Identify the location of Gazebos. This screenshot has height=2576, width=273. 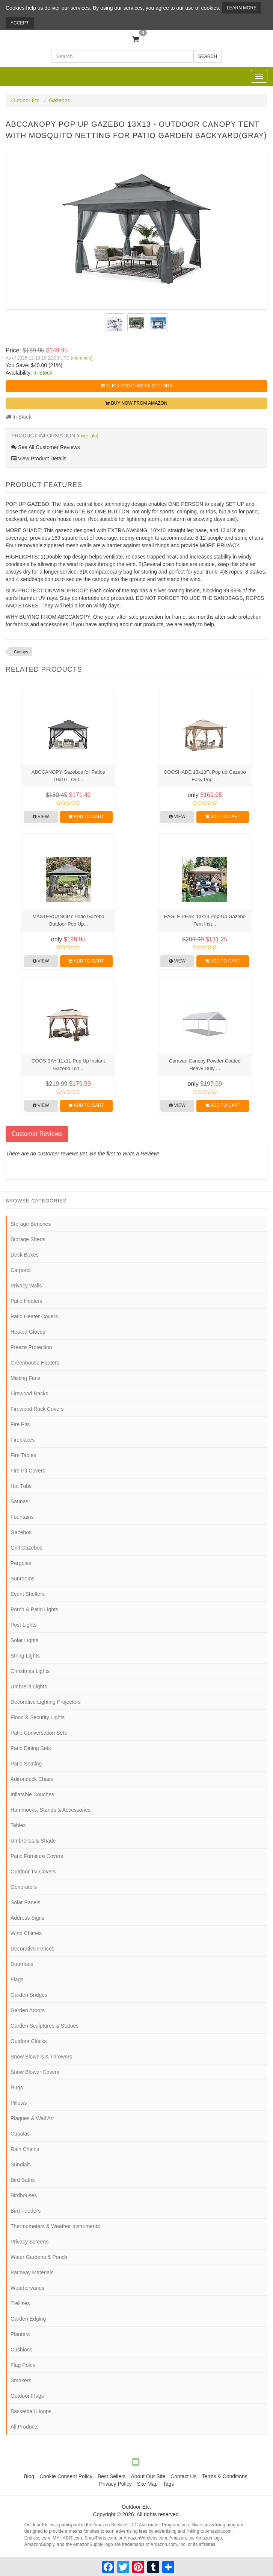
(59, 100).